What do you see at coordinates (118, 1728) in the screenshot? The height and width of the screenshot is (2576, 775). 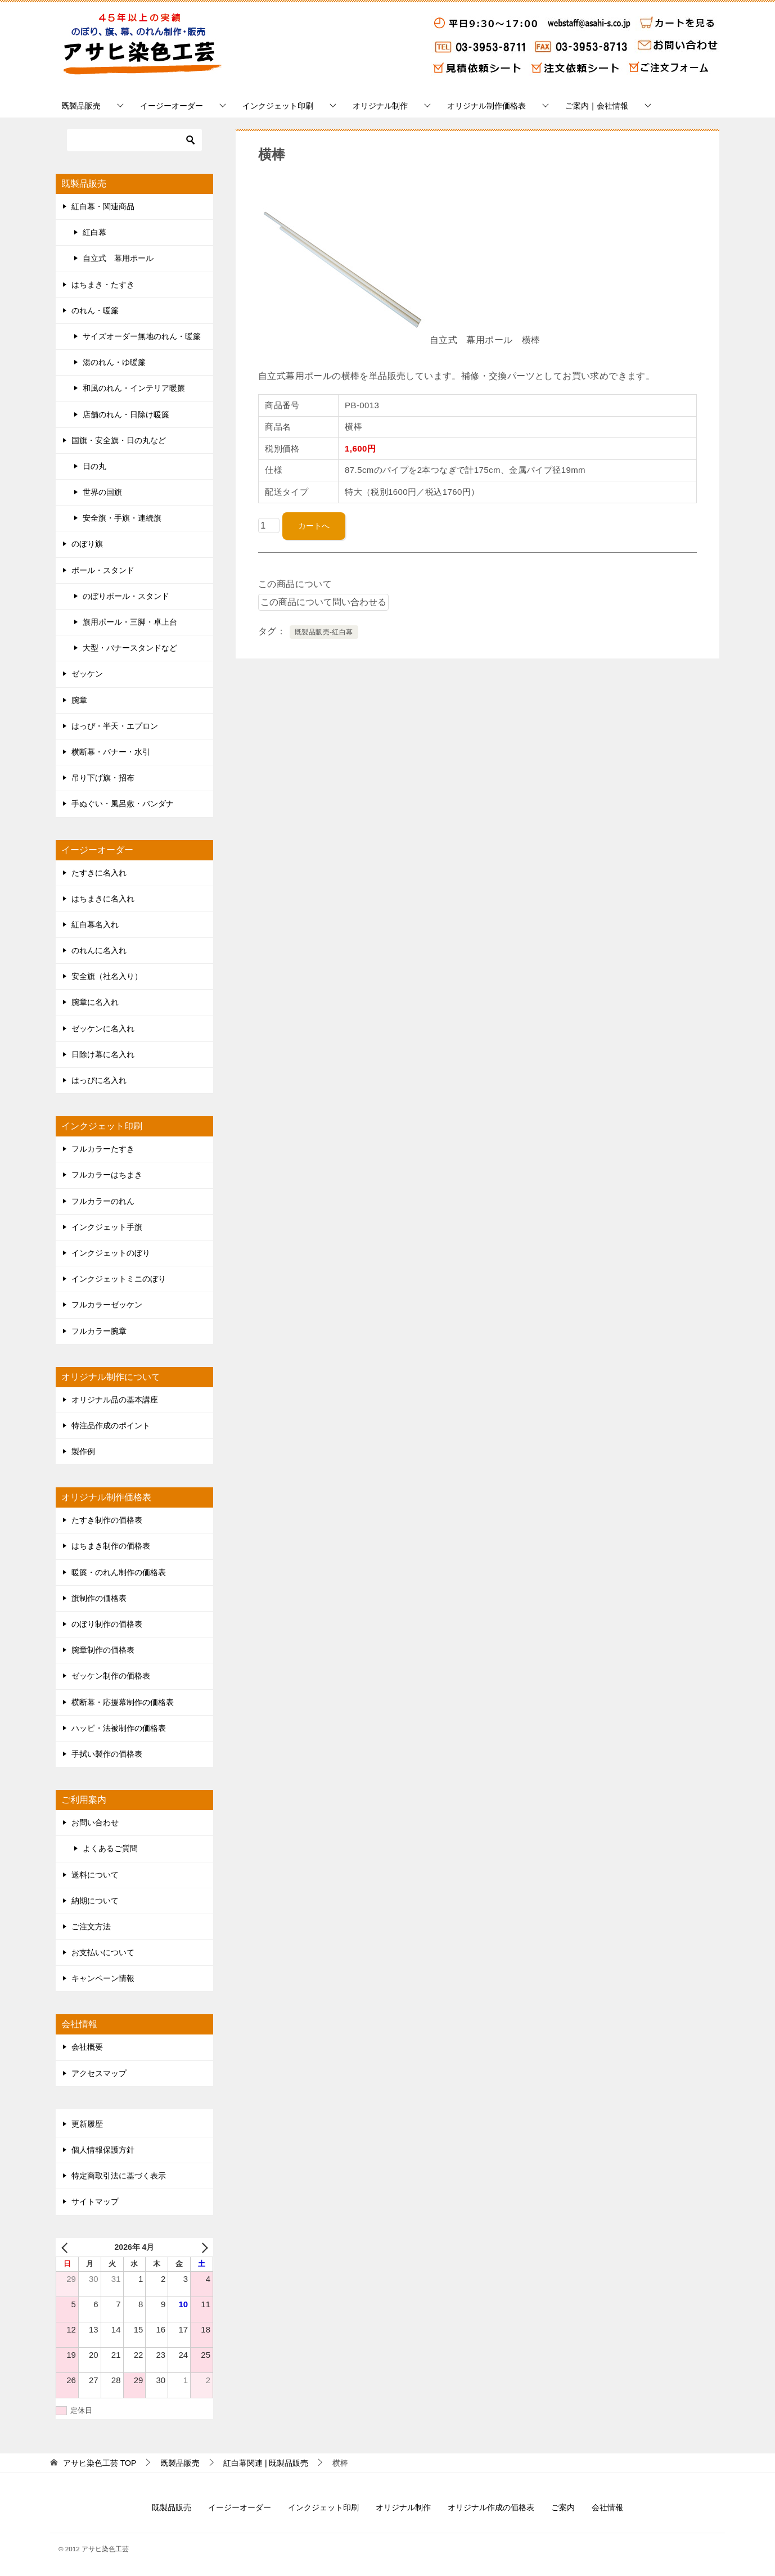 I see `ハッピ・法被制作の価格表` at bounding box center [118, 1728].